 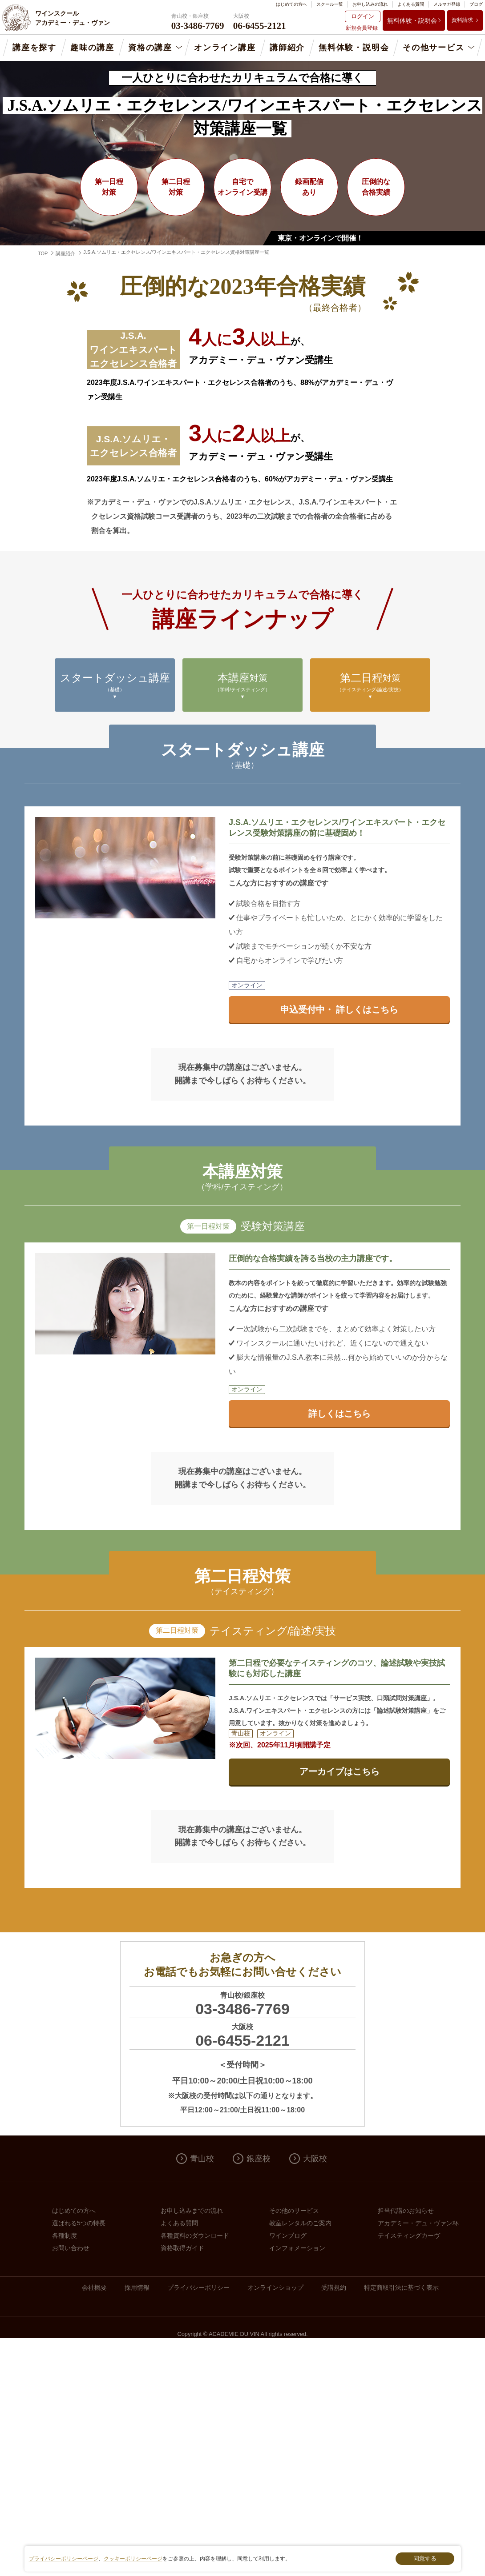 I want to click on アーカイブはこちら, so click(x=339, y=1771).